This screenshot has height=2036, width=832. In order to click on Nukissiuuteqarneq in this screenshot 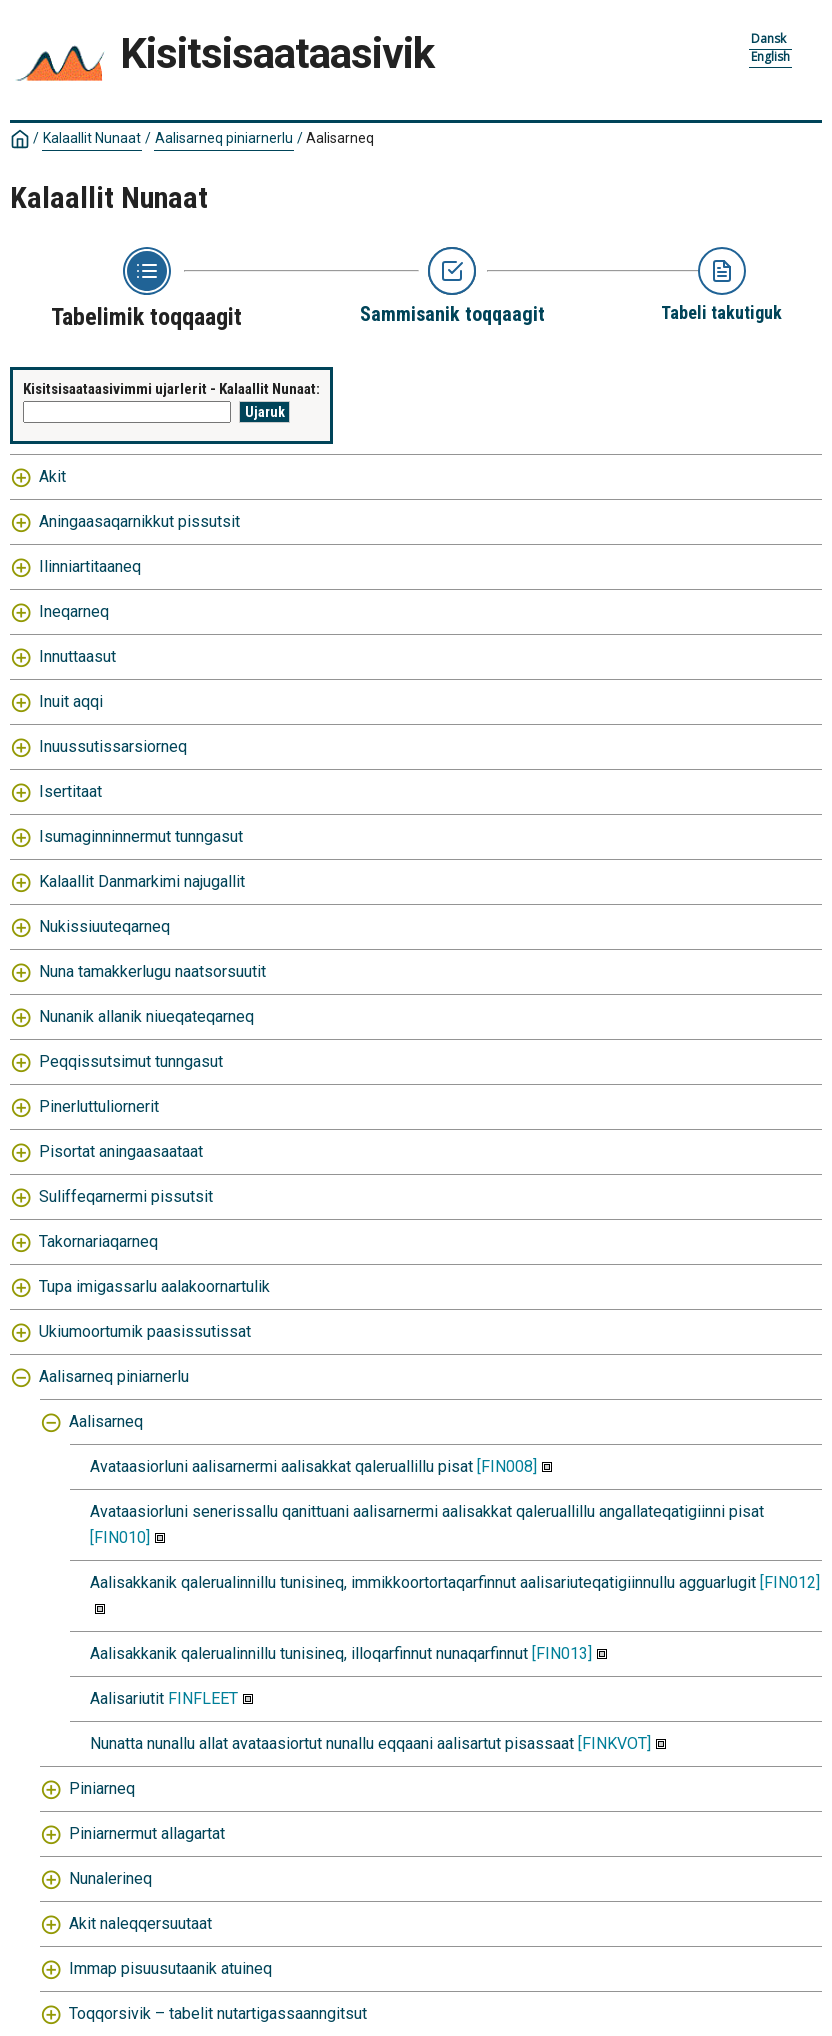, I will do `click(104, 926)`.